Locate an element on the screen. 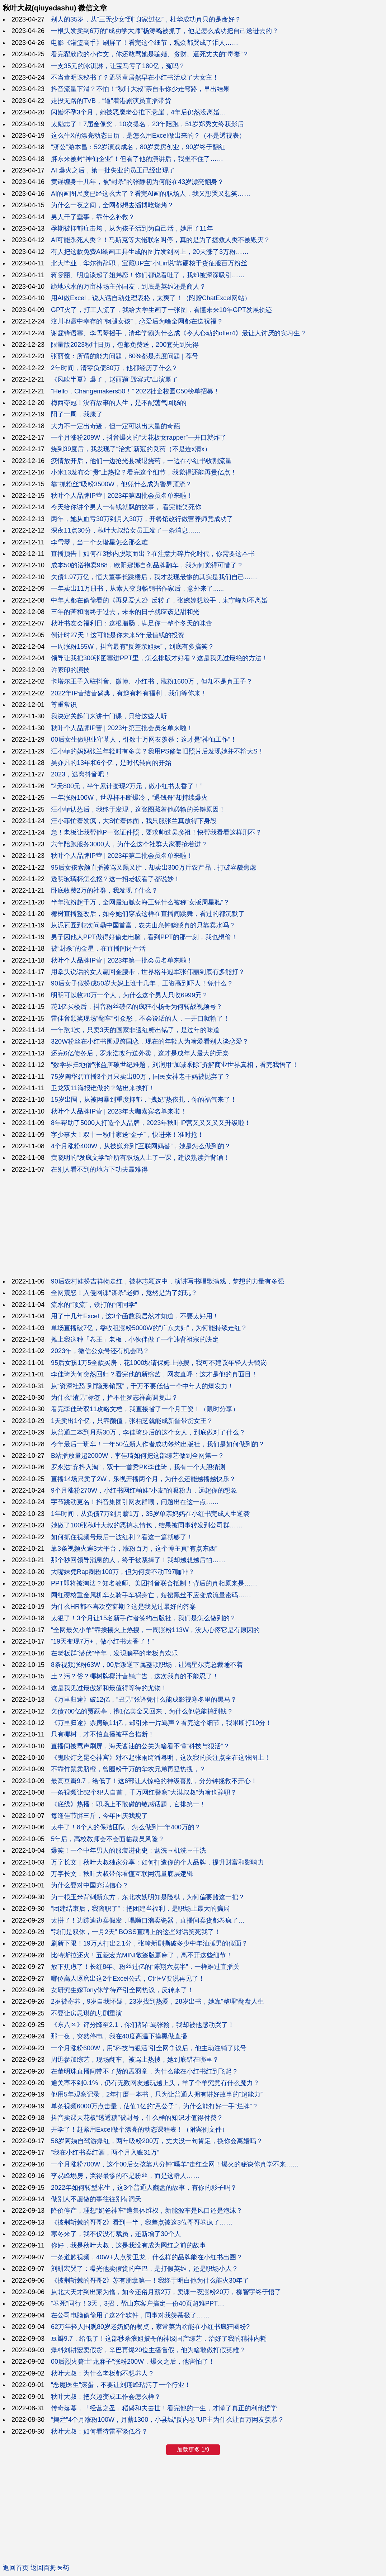 Image resolution: width=386 pixels, height=2576 pixels. 一条道歉视频，40W+人点赞卫龙，什么样的品牌能在小红书出圈？ is located at coordinates (147, 2257).